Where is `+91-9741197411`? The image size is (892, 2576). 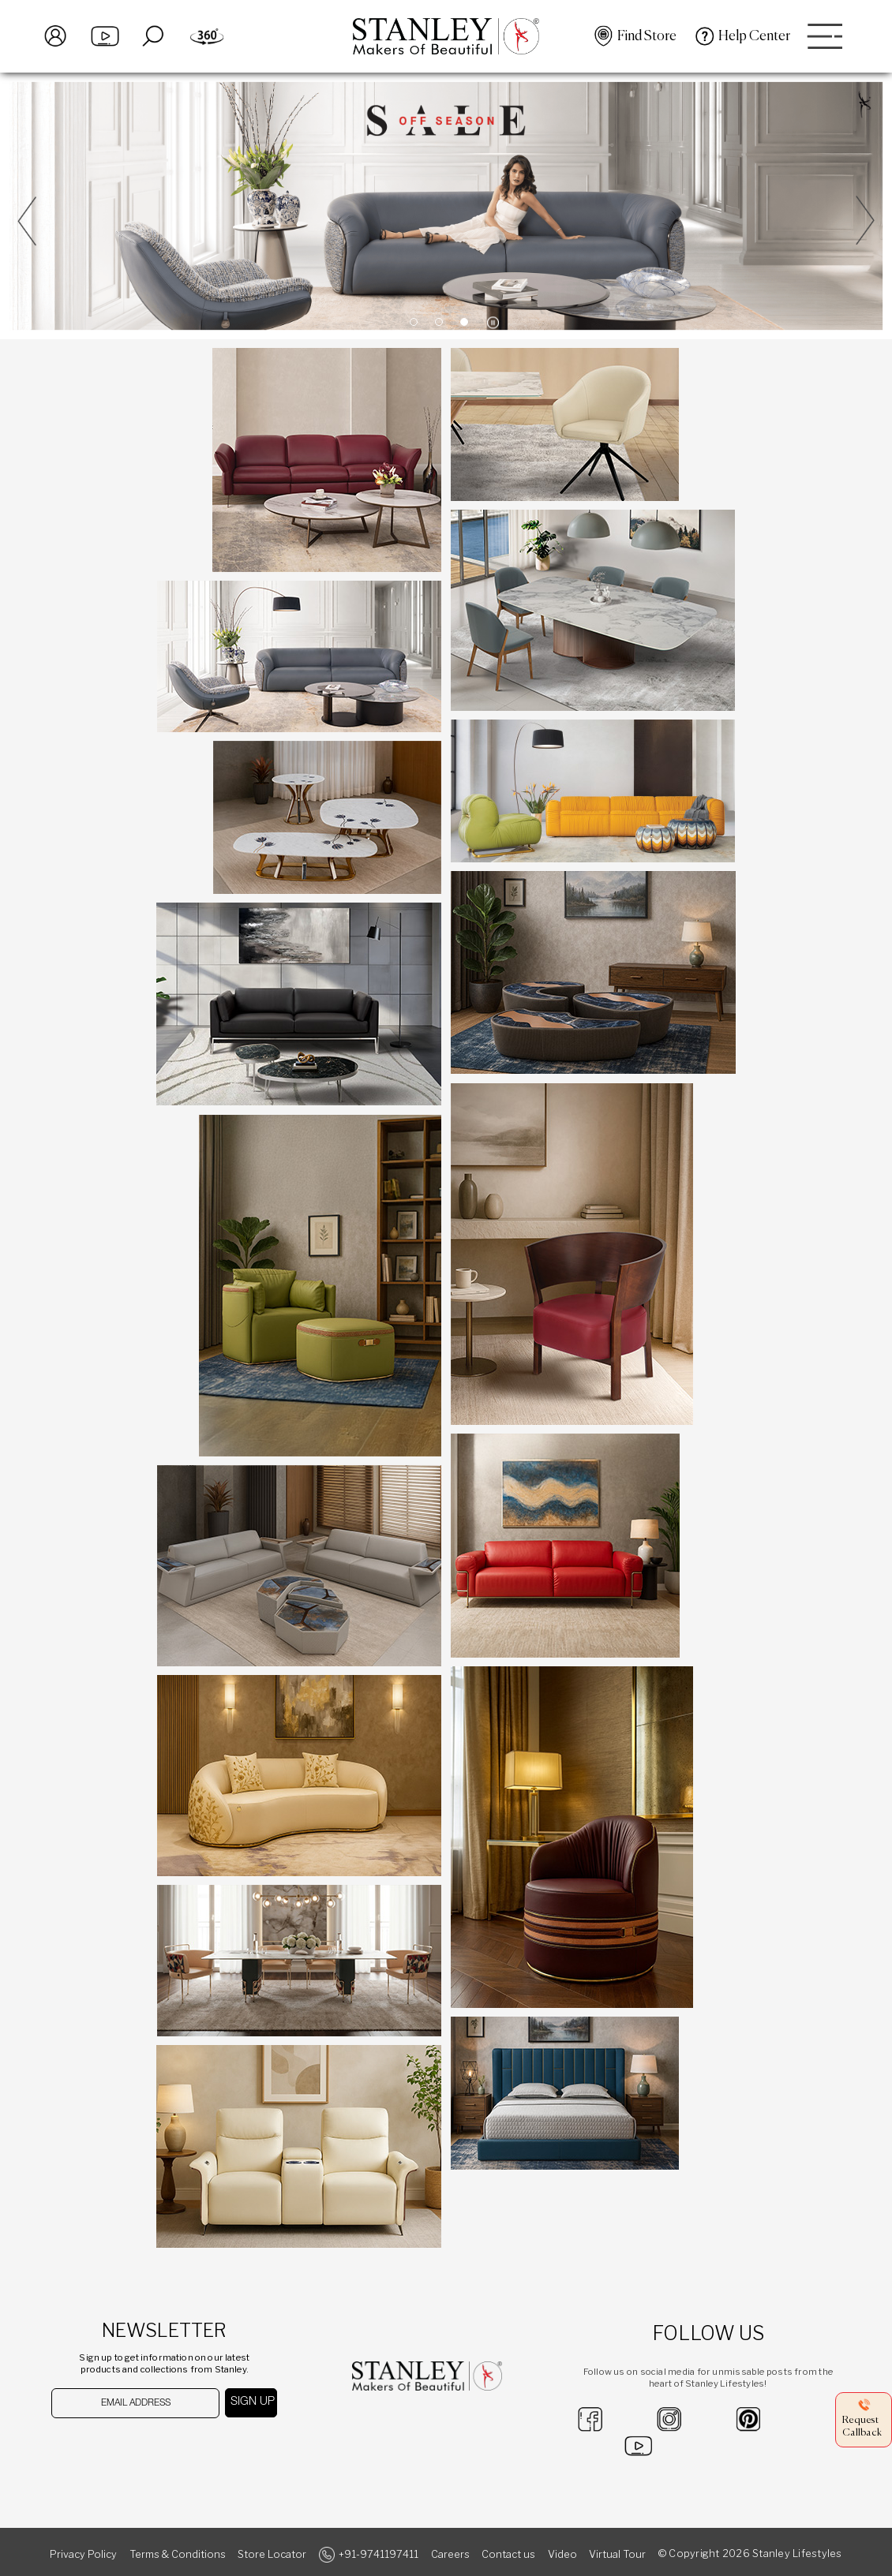 +91-9741197411 is located at coordinates (378, 2554).